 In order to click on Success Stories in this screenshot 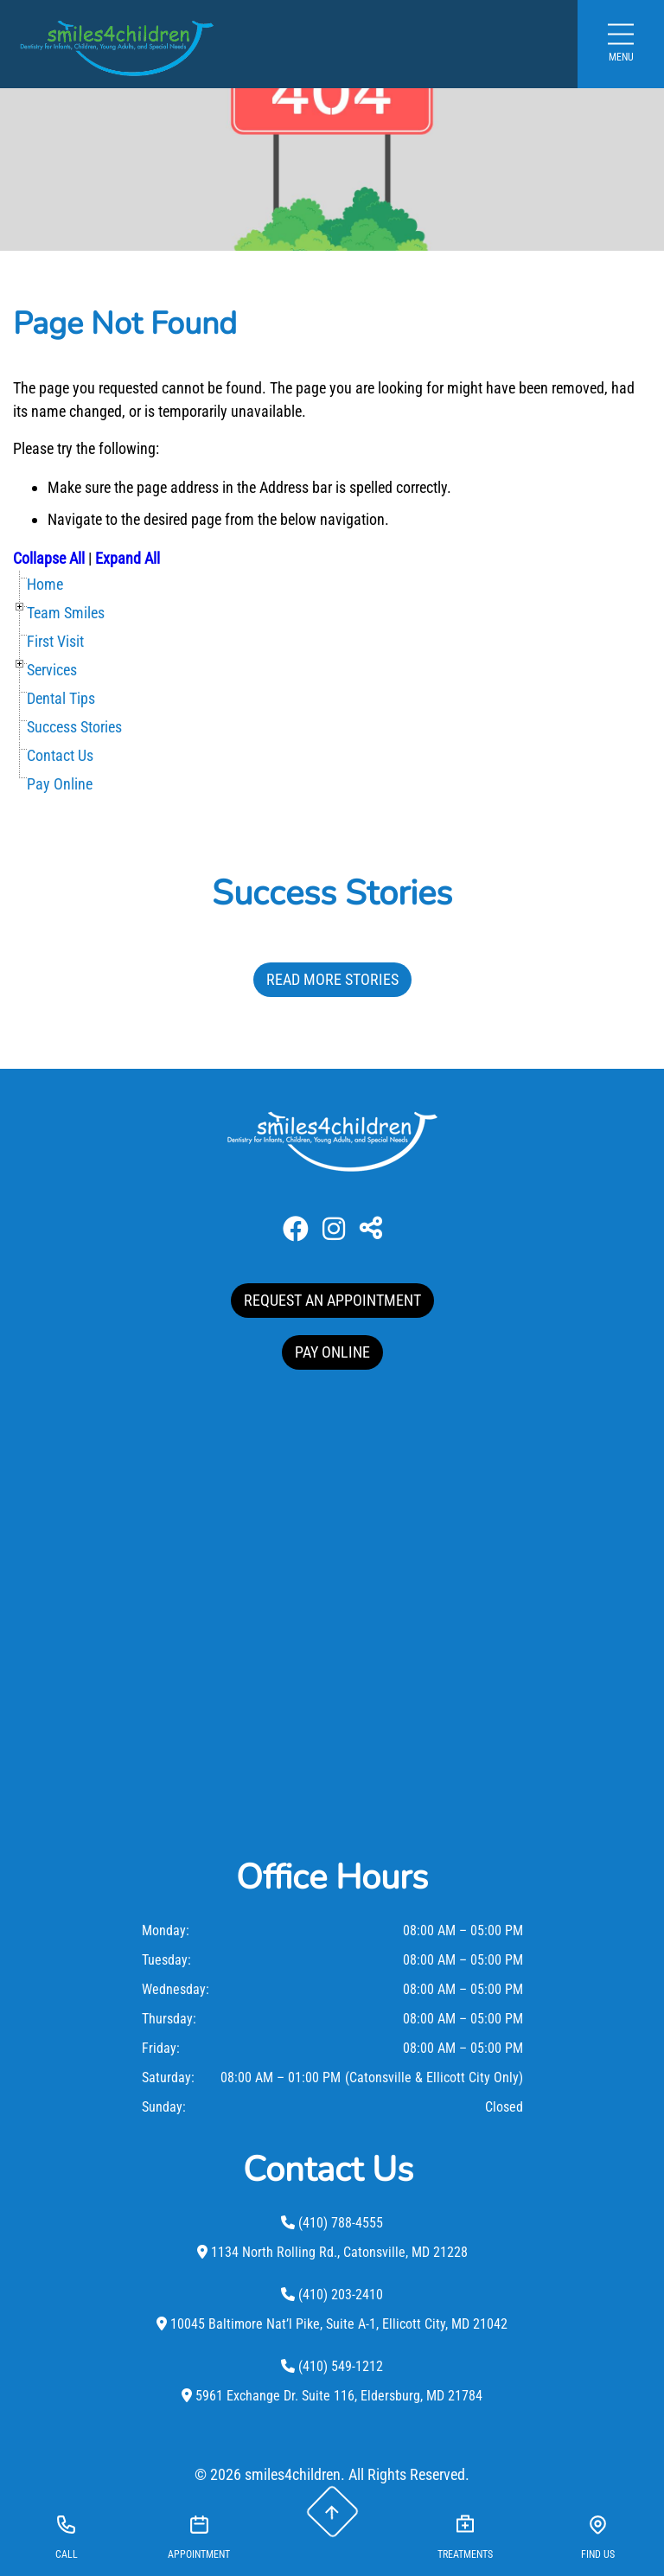, I will do `click(74, 727)`.